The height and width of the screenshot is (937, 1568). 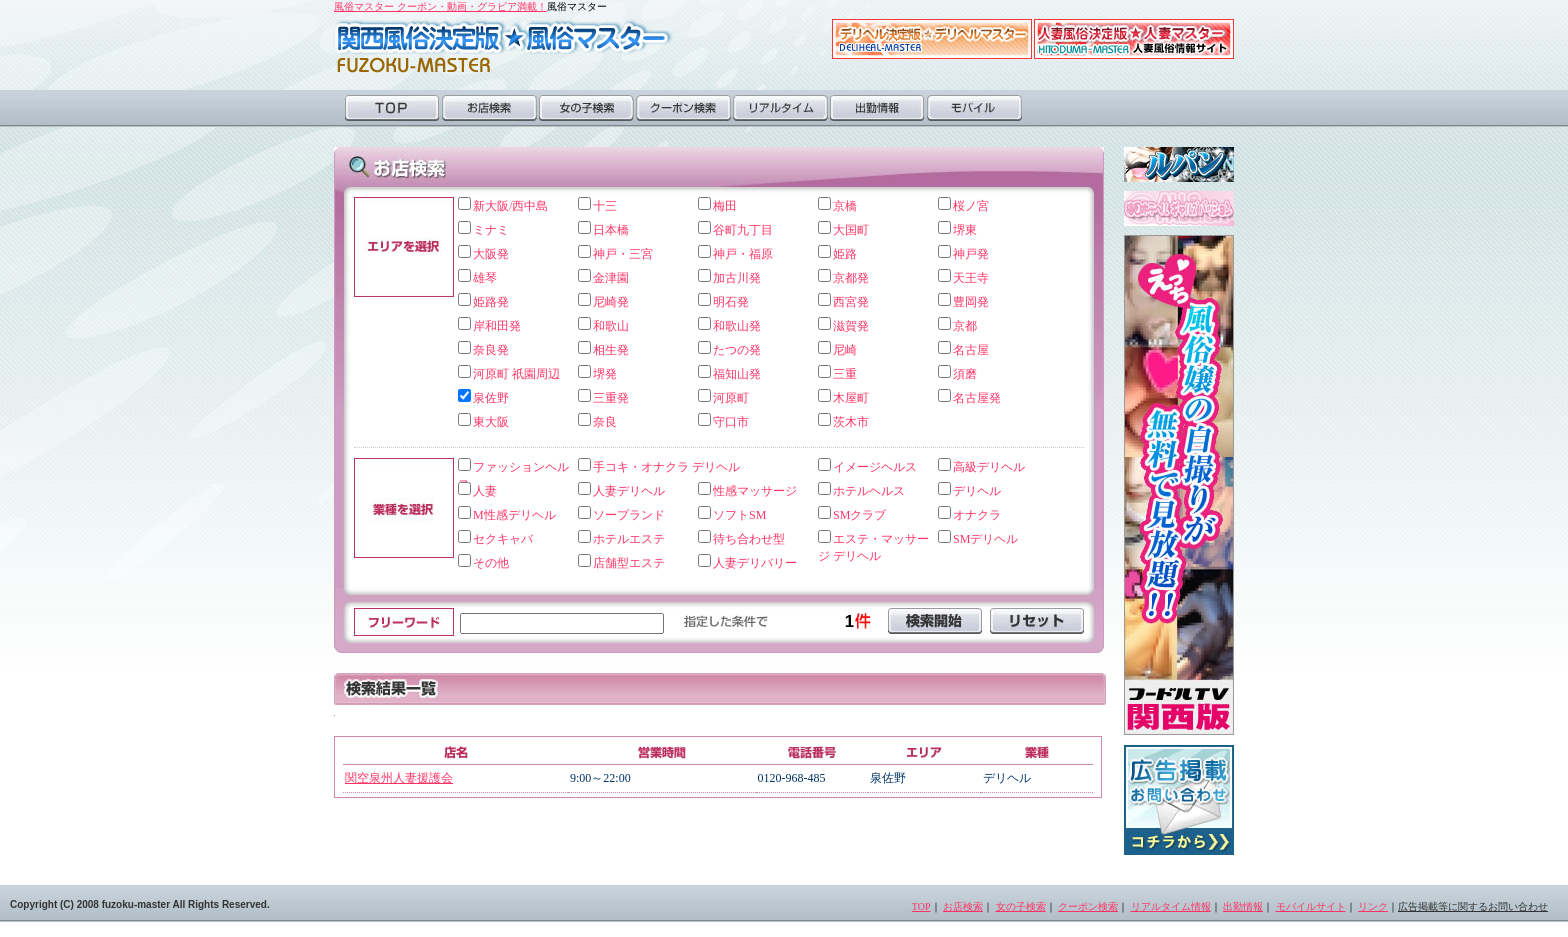 I want to click on SMデリヘル, so click(x=985, y=539).